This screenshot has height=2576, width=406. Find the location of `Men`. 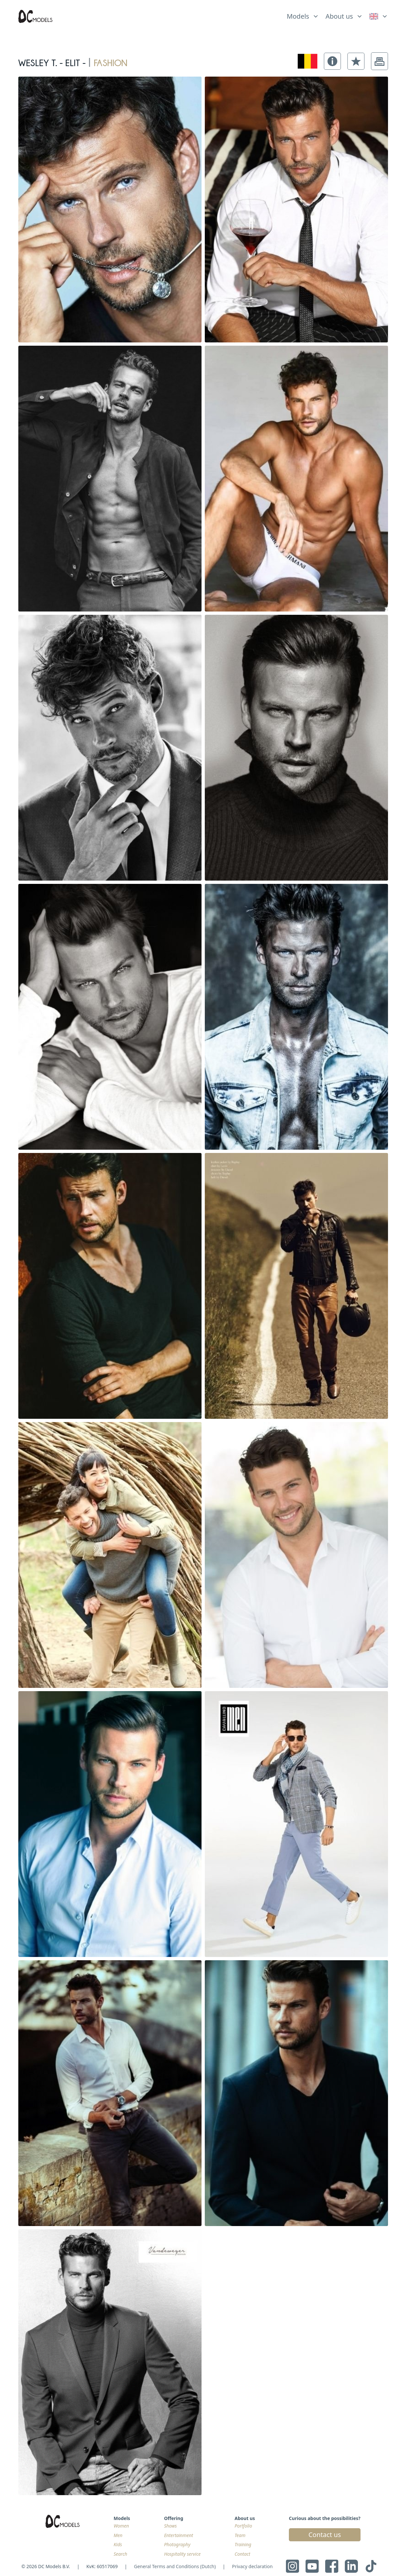

Men is located at coordinates (118, 2535).